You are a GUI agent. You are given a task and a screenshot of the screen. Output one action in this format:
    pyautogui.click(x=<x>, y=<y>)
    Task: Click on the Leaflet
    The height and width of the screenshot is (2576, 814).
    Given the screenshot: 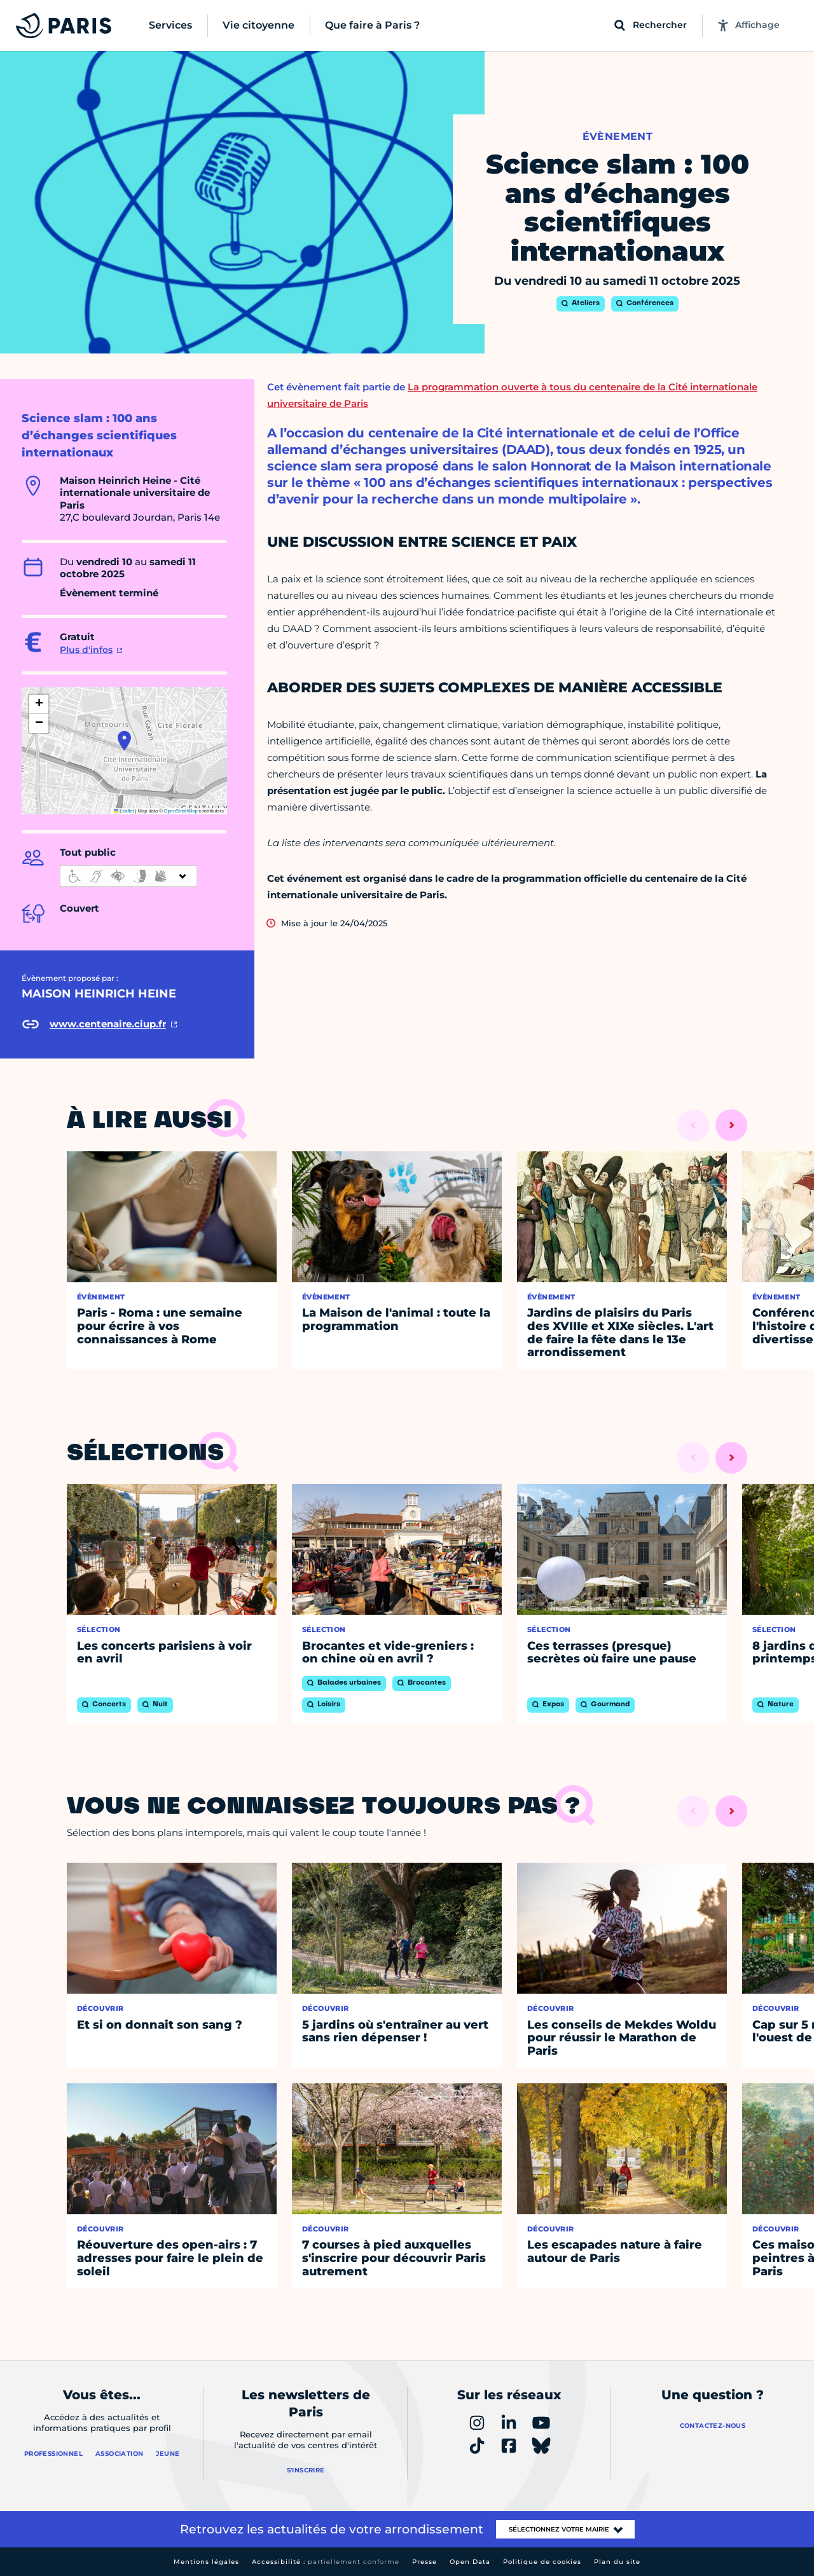 What is the action you would take?
    pyautogui.click(x=124, y=811)
    